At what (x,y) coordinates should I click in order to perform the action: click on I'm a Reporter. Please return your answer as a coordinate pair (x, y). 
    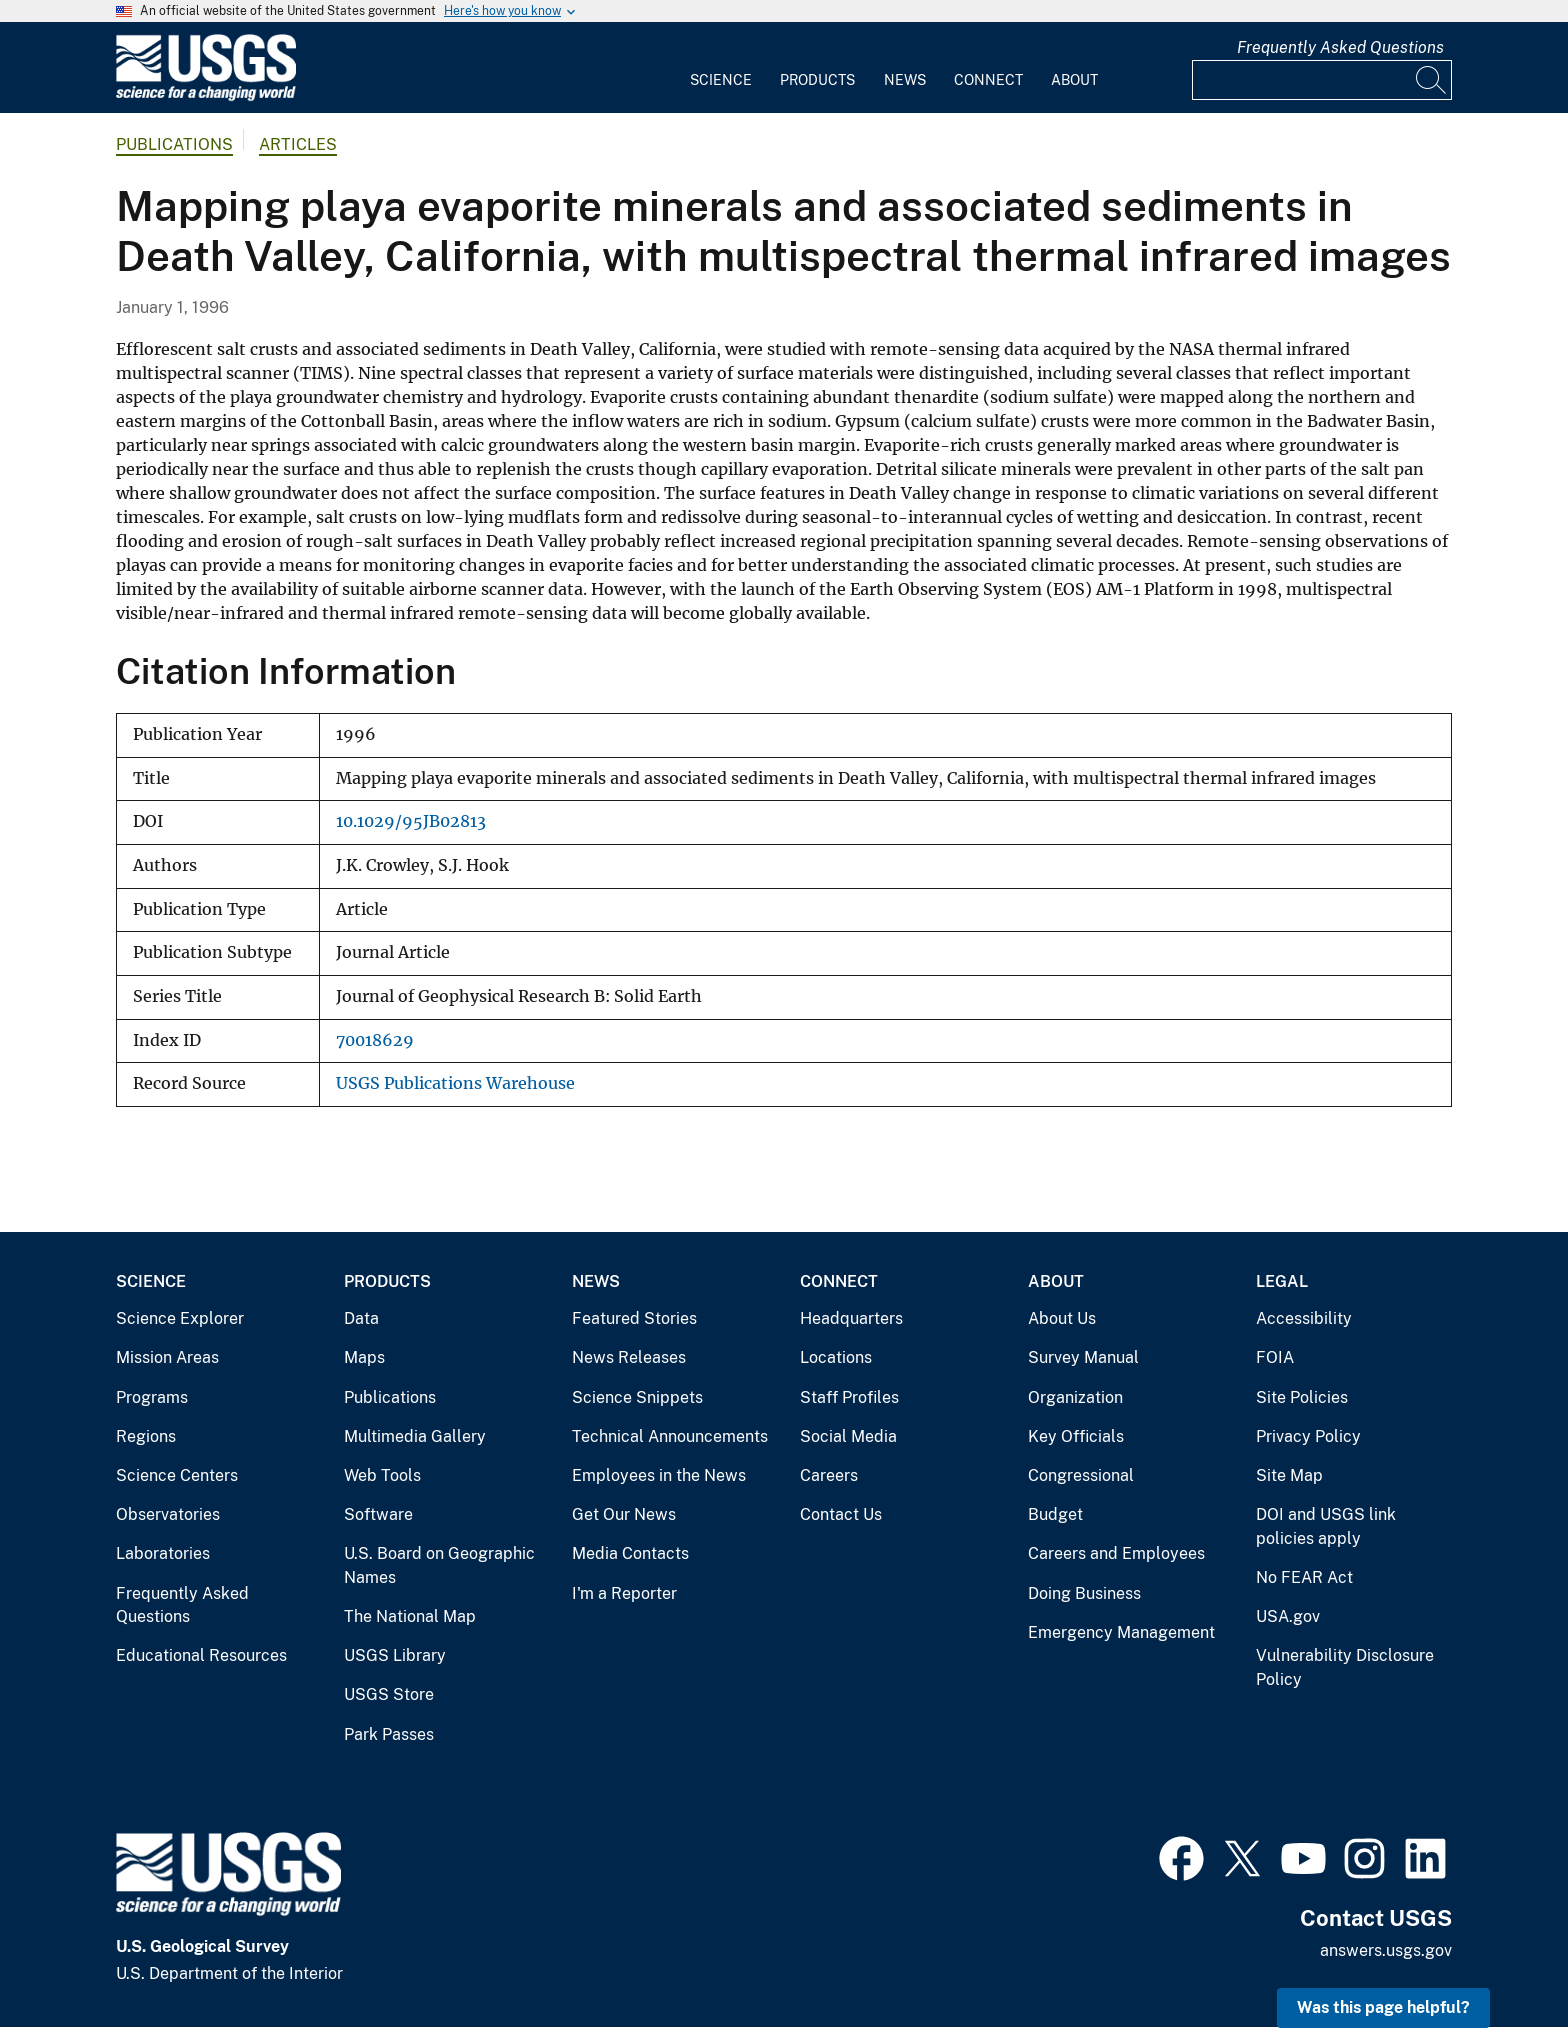
    Looking at the image, I should click on (624, 1593).